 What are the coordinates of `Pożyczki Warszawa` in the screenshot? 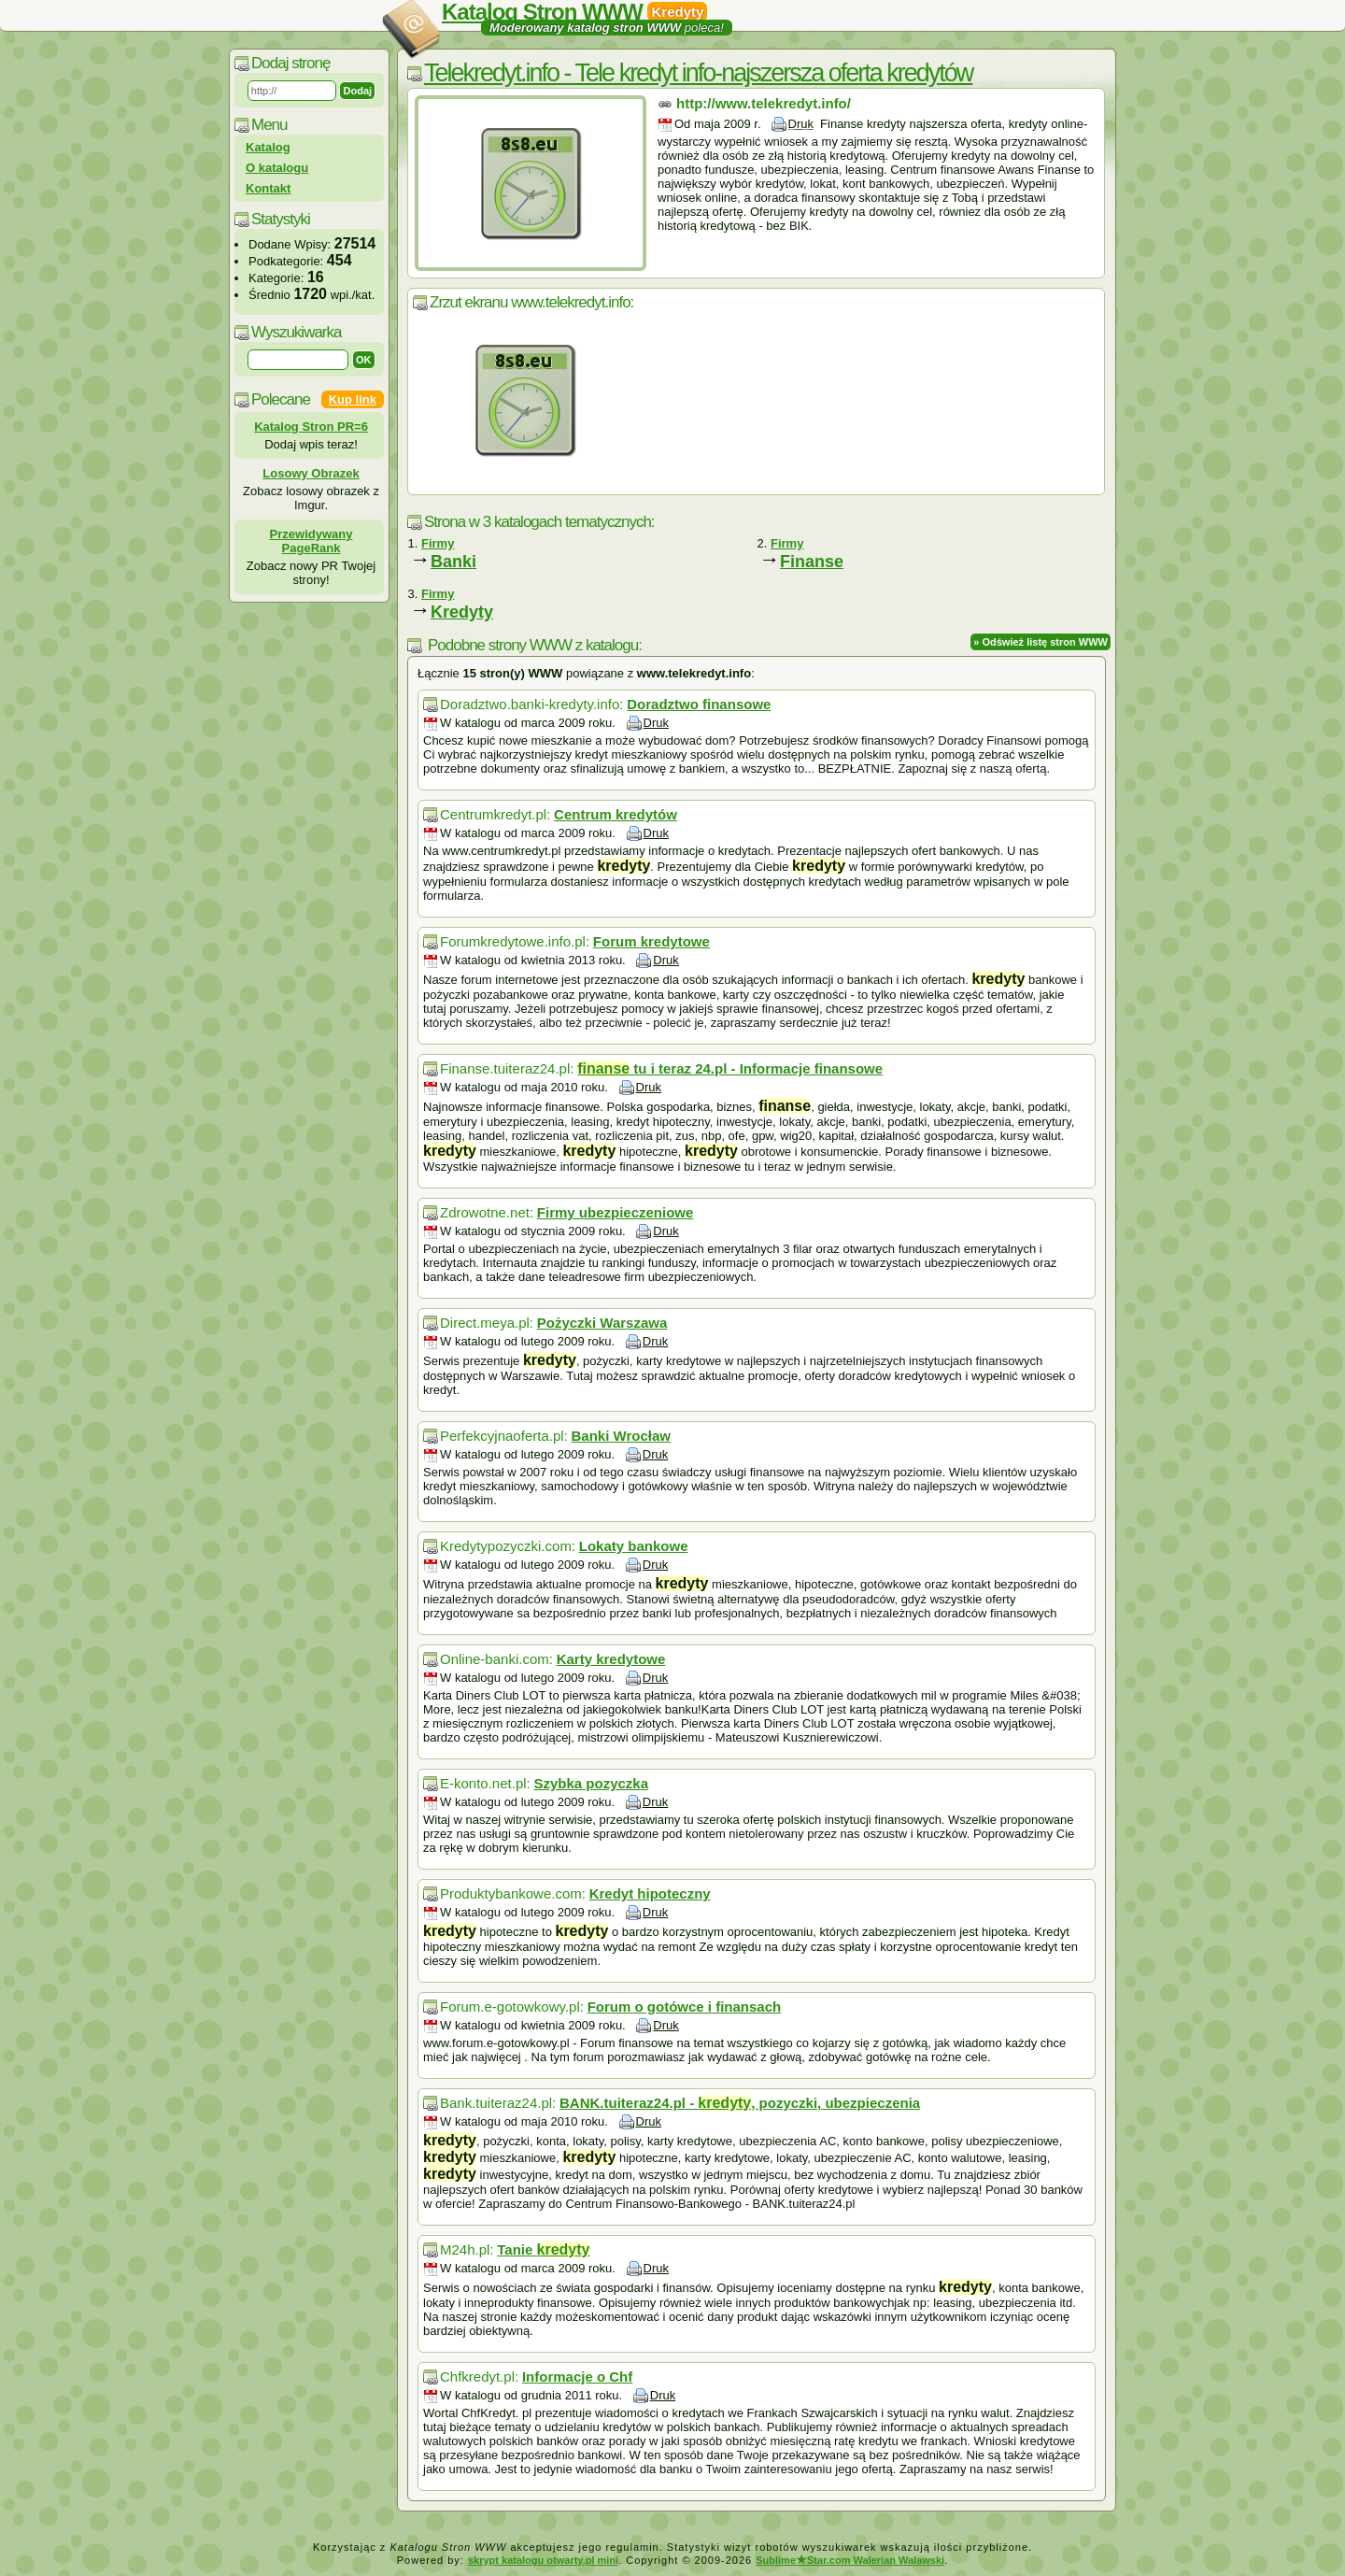 It's located at (602, 1323).